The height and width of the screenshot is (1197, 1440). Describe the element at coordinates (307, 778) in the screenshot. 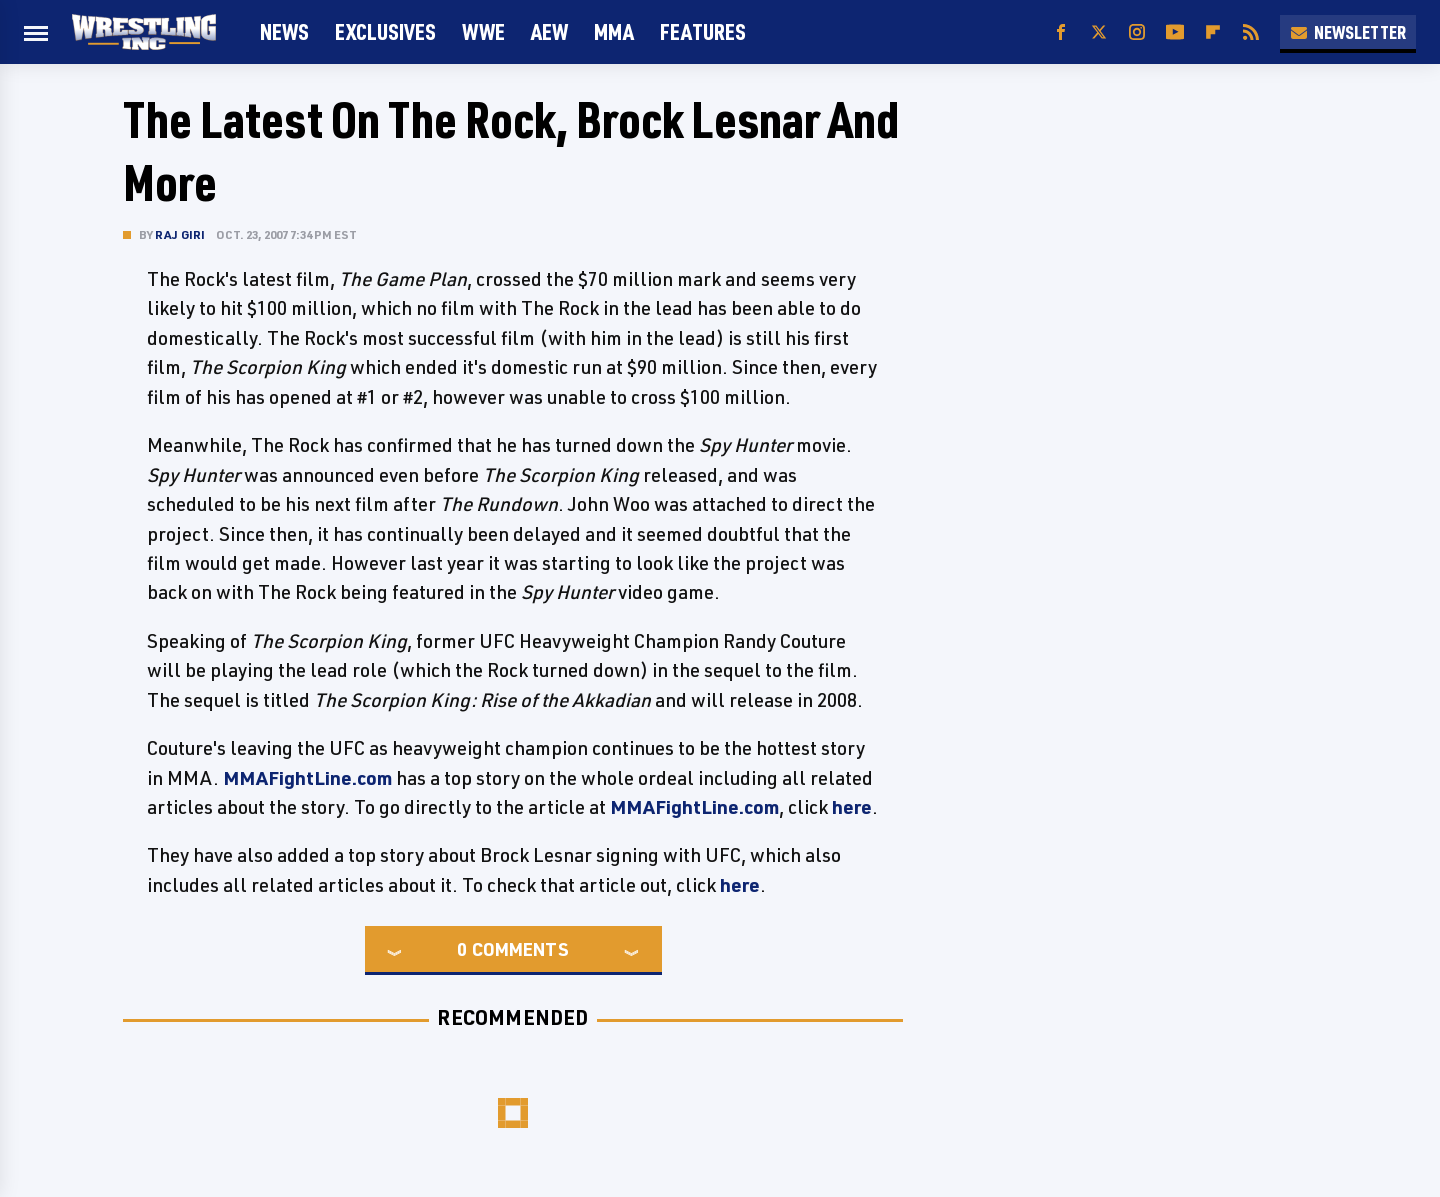

I see `MMAFightLine.com` at that location.